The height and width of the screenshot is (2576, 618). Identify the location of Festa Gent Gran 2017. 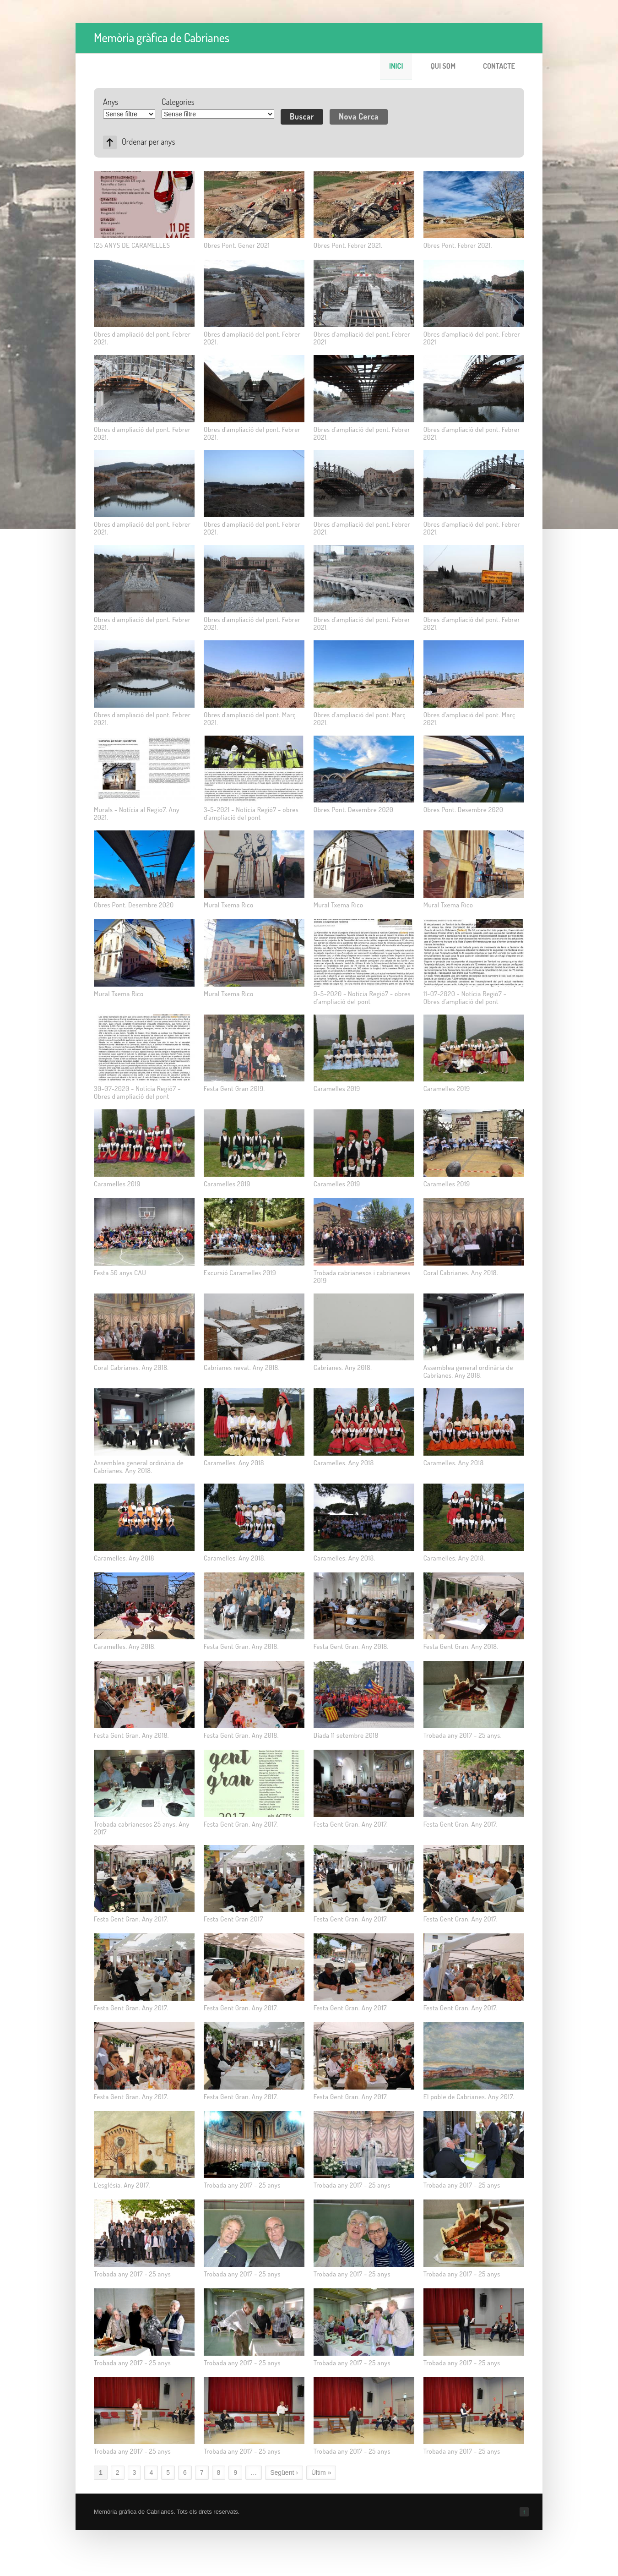
(233, 1919).